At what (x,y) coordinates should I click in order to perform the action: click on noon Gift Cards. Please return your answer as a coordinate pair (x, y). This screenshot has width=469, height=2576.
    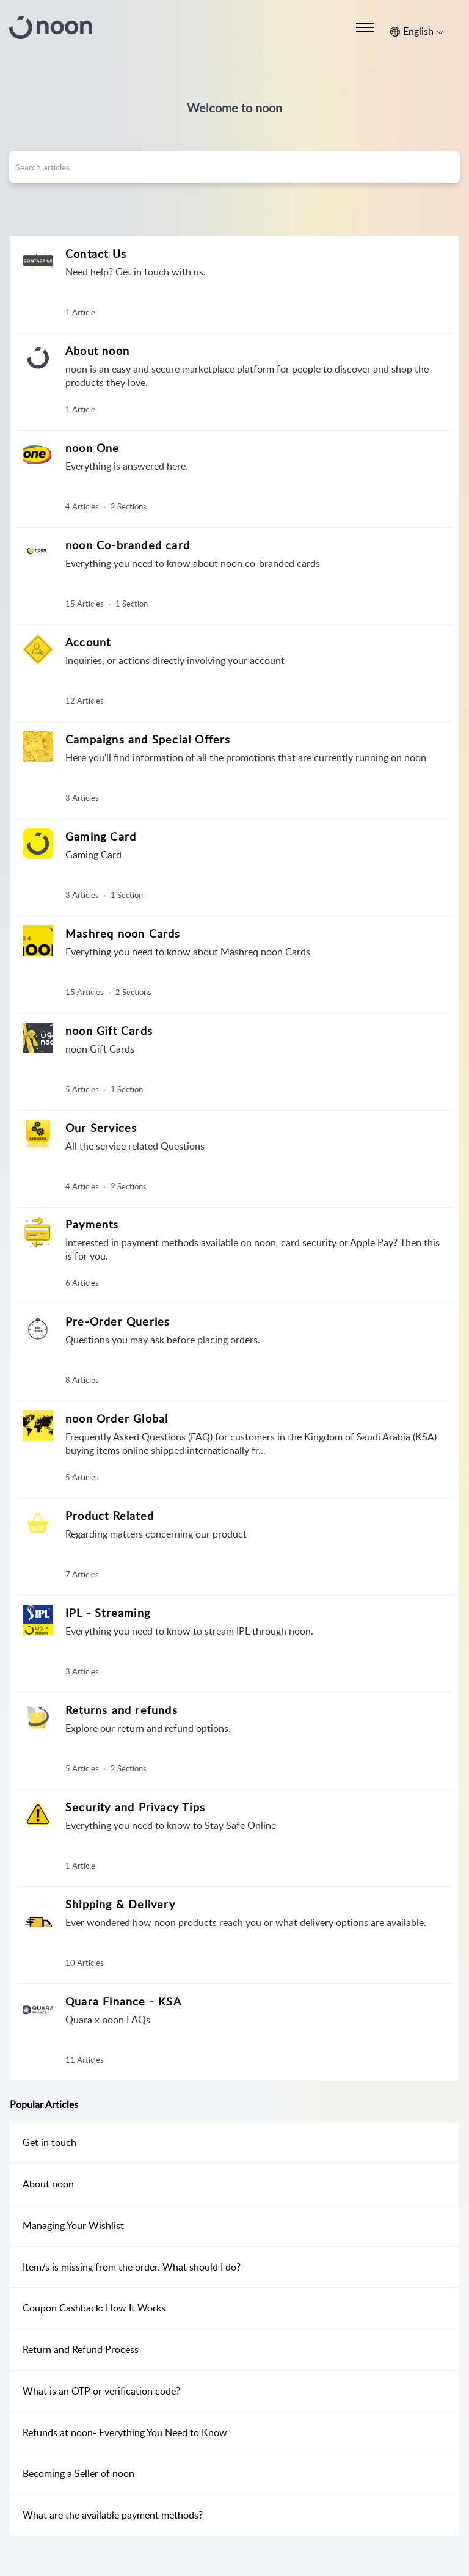
    Looking at the image, I should click on (109, 1030).